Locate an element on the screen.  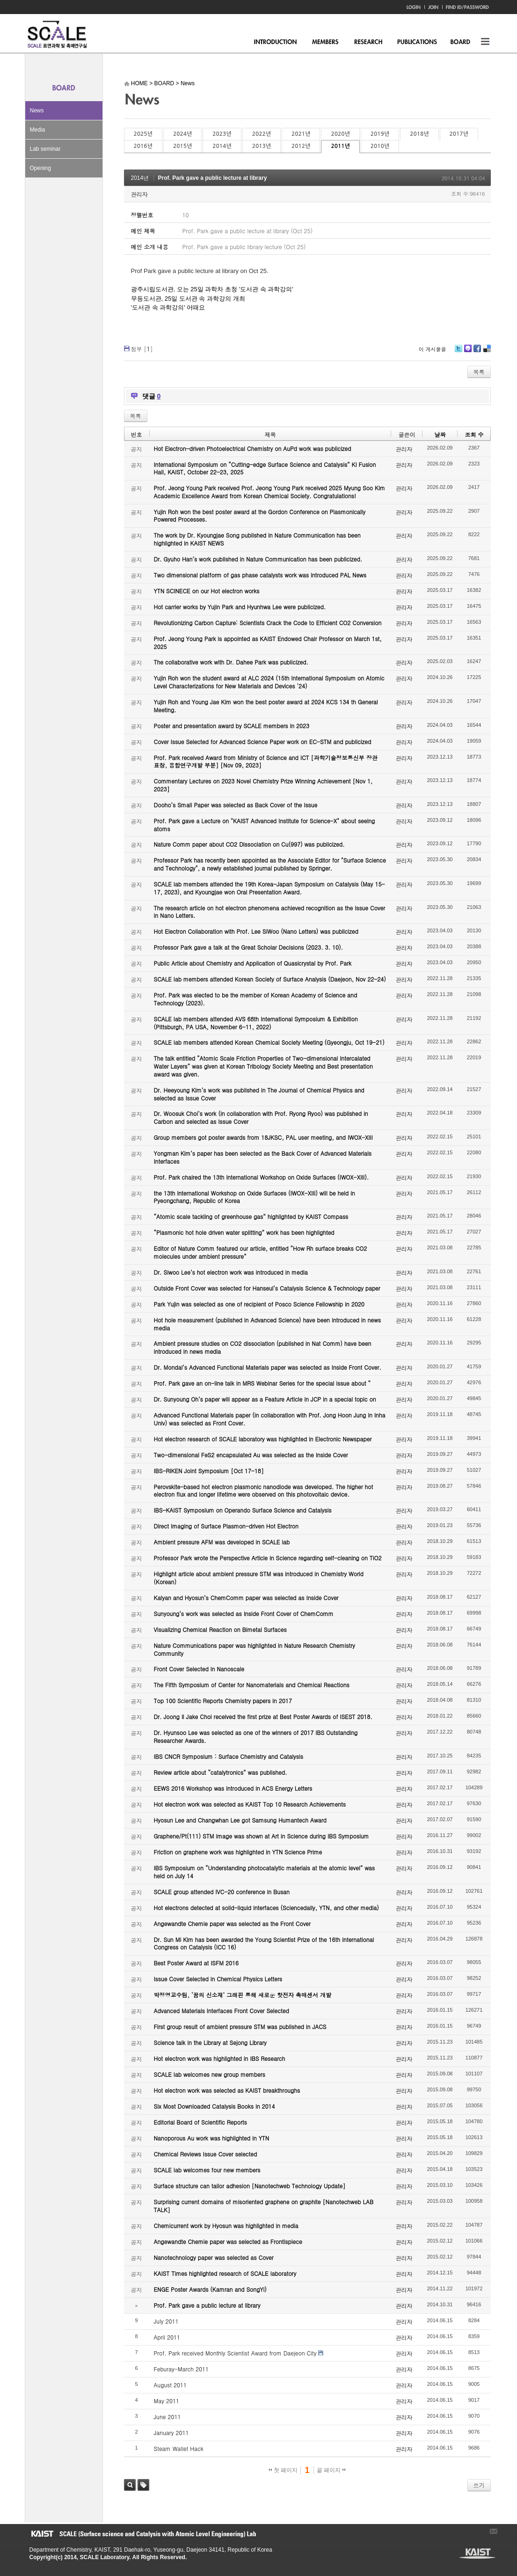
Dr. Hyunsoo Lee was selected as one of the winners of 2017 IBS Outstanding Researcher Awards. is located at coordinates (256, 1736).